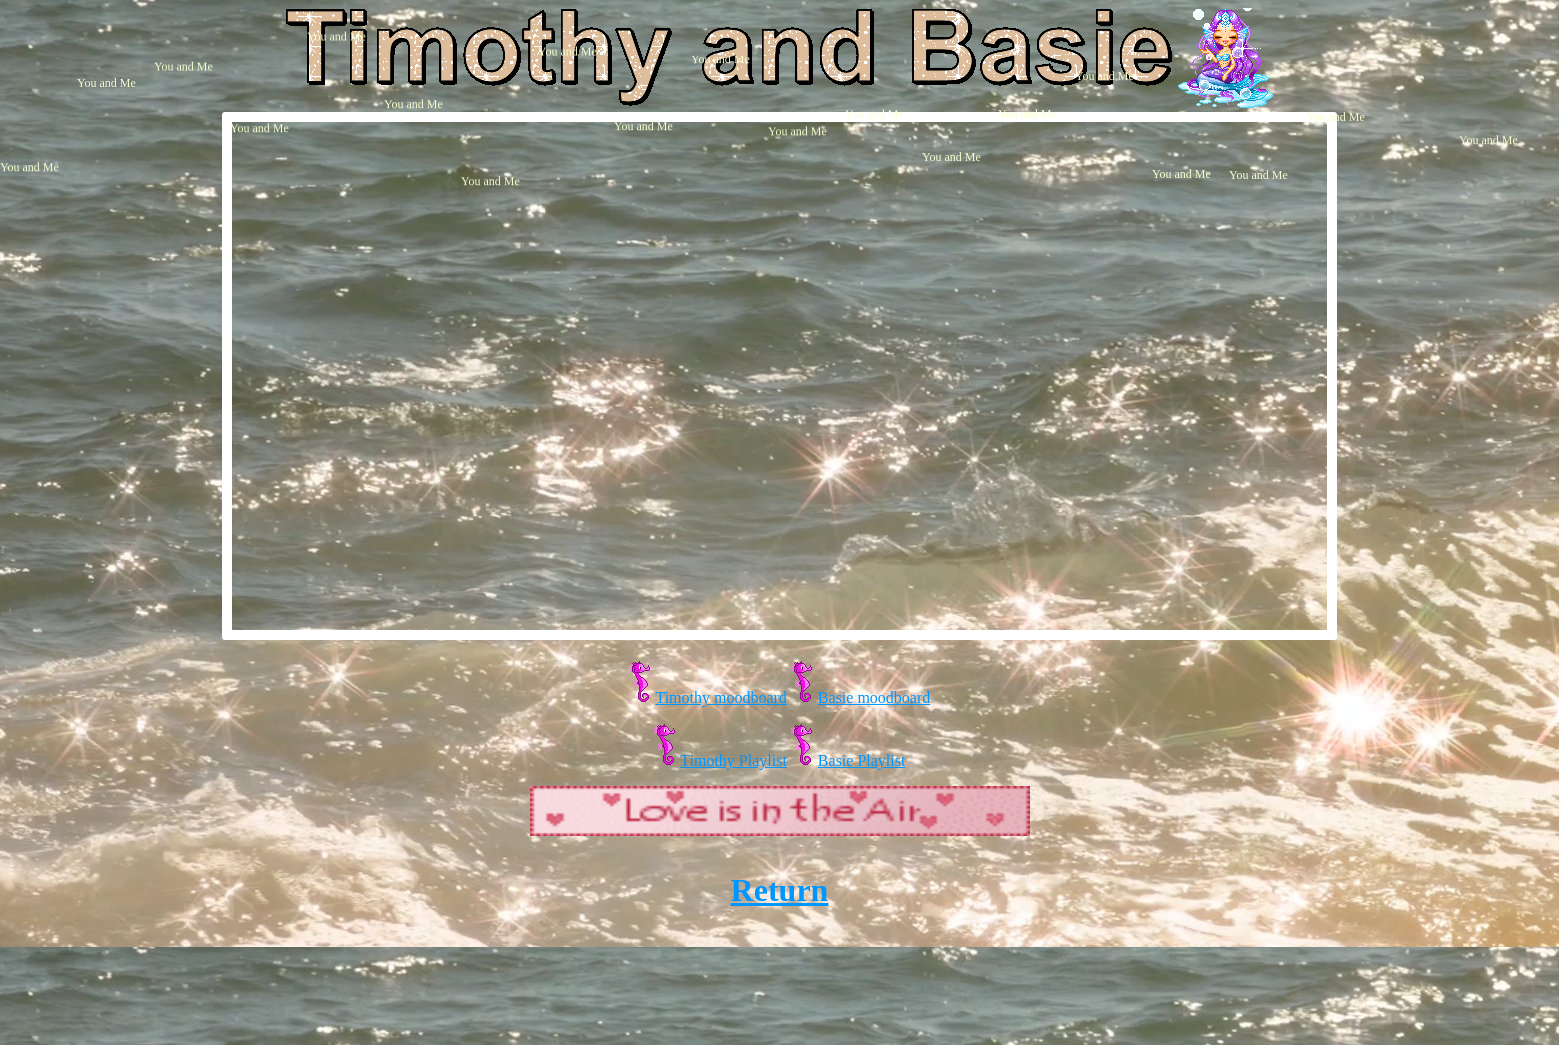  Describe the element at coordinates (733, 760) in the screenshot. I see `Timothy Playlist` at that location.